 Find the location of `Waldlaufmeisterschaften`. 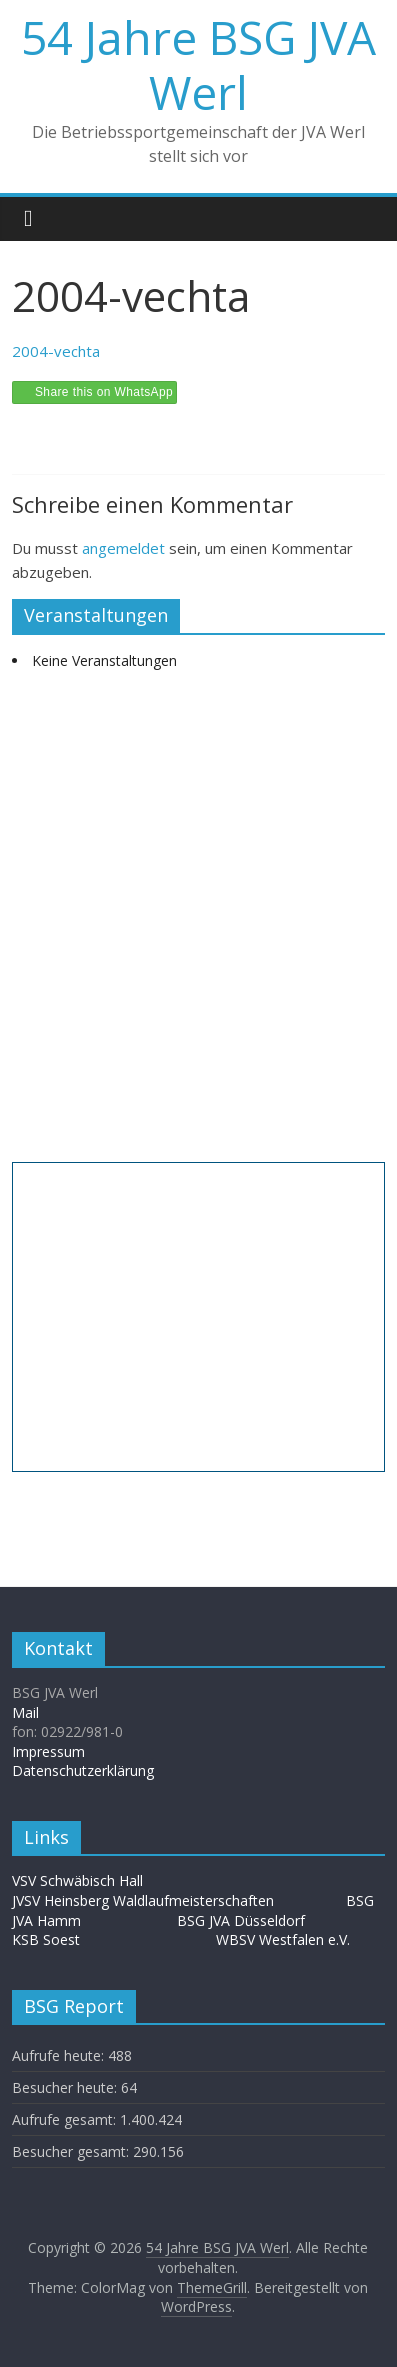

Waldlaufmeisterschaften is located at coordinates (203, 1900).